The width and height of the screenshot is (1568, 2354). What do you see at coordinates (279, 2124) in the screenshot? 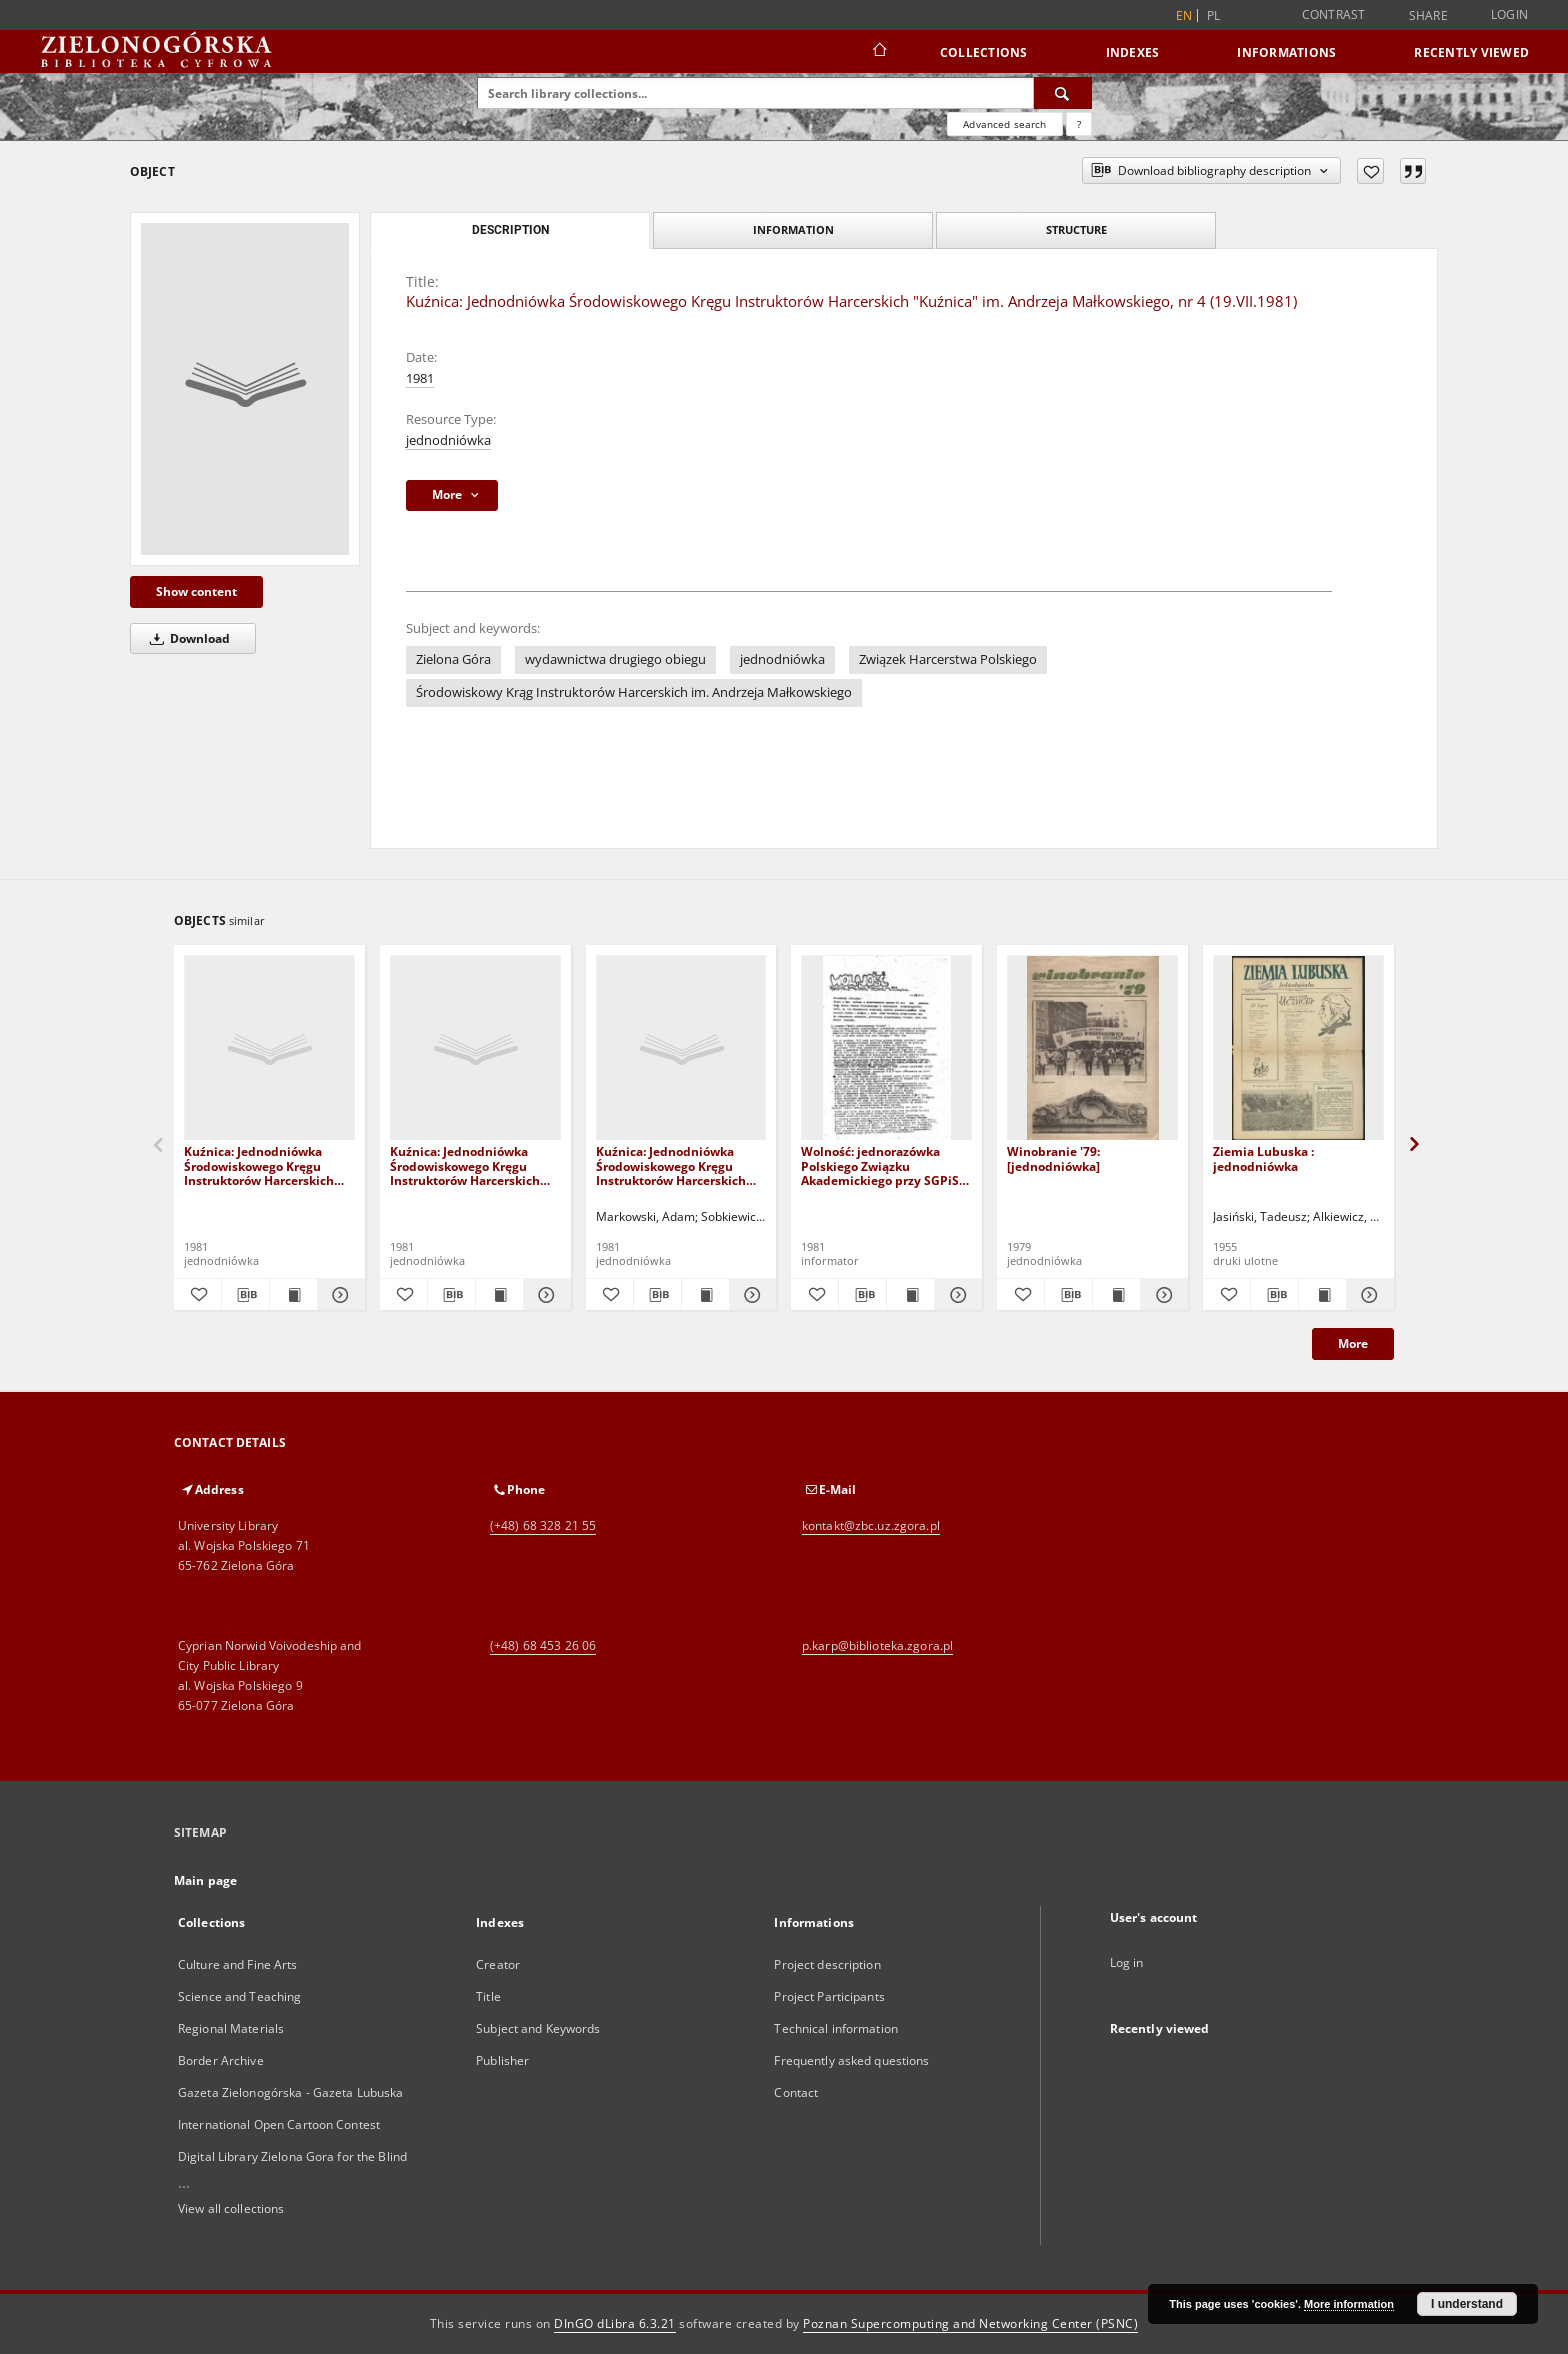
I see `International Open Cartoon Contest` at bounding box center [279, 2124].